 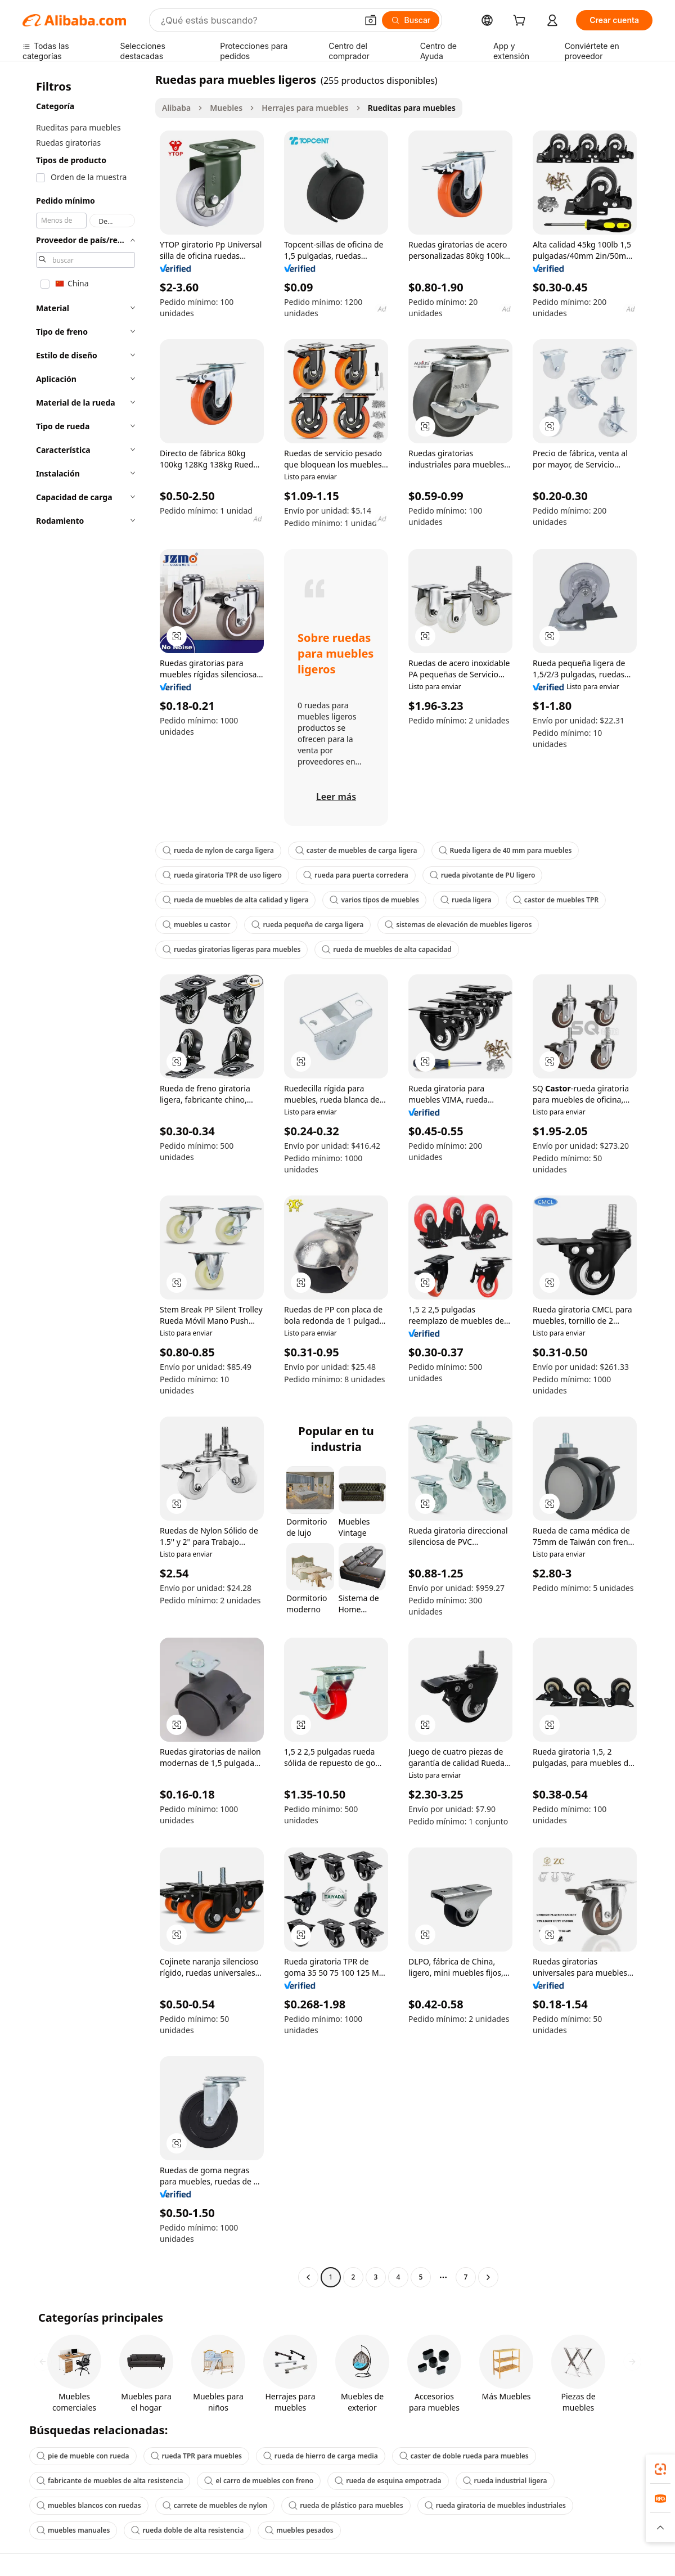 I want to click on Muebles, so click(x=226, y=107).